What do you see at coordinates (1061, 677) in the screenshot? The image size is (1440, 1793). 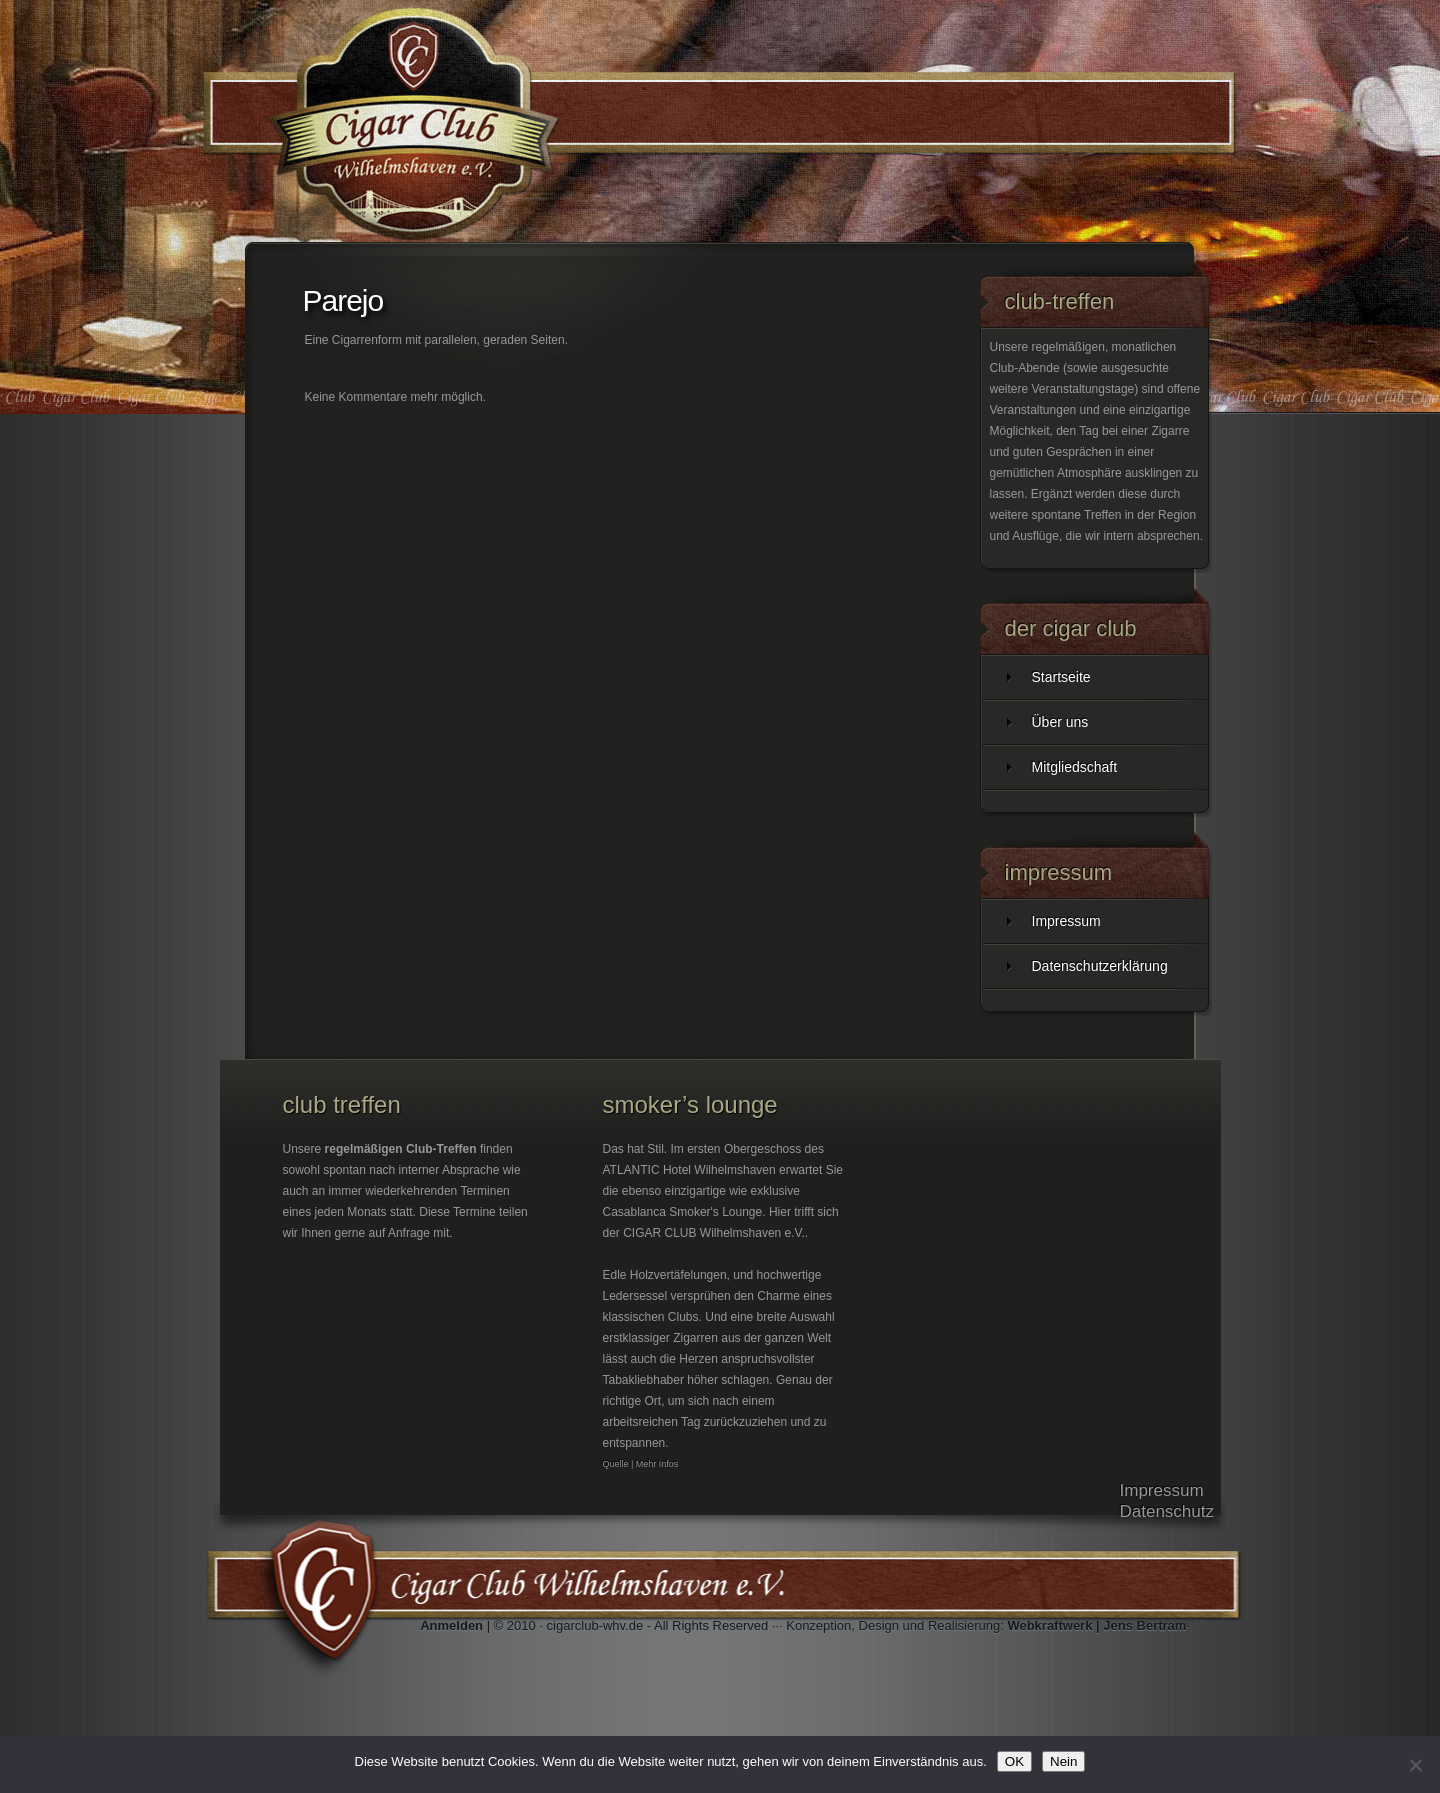 I see `Startseite` at bounding box center [1061, 677].